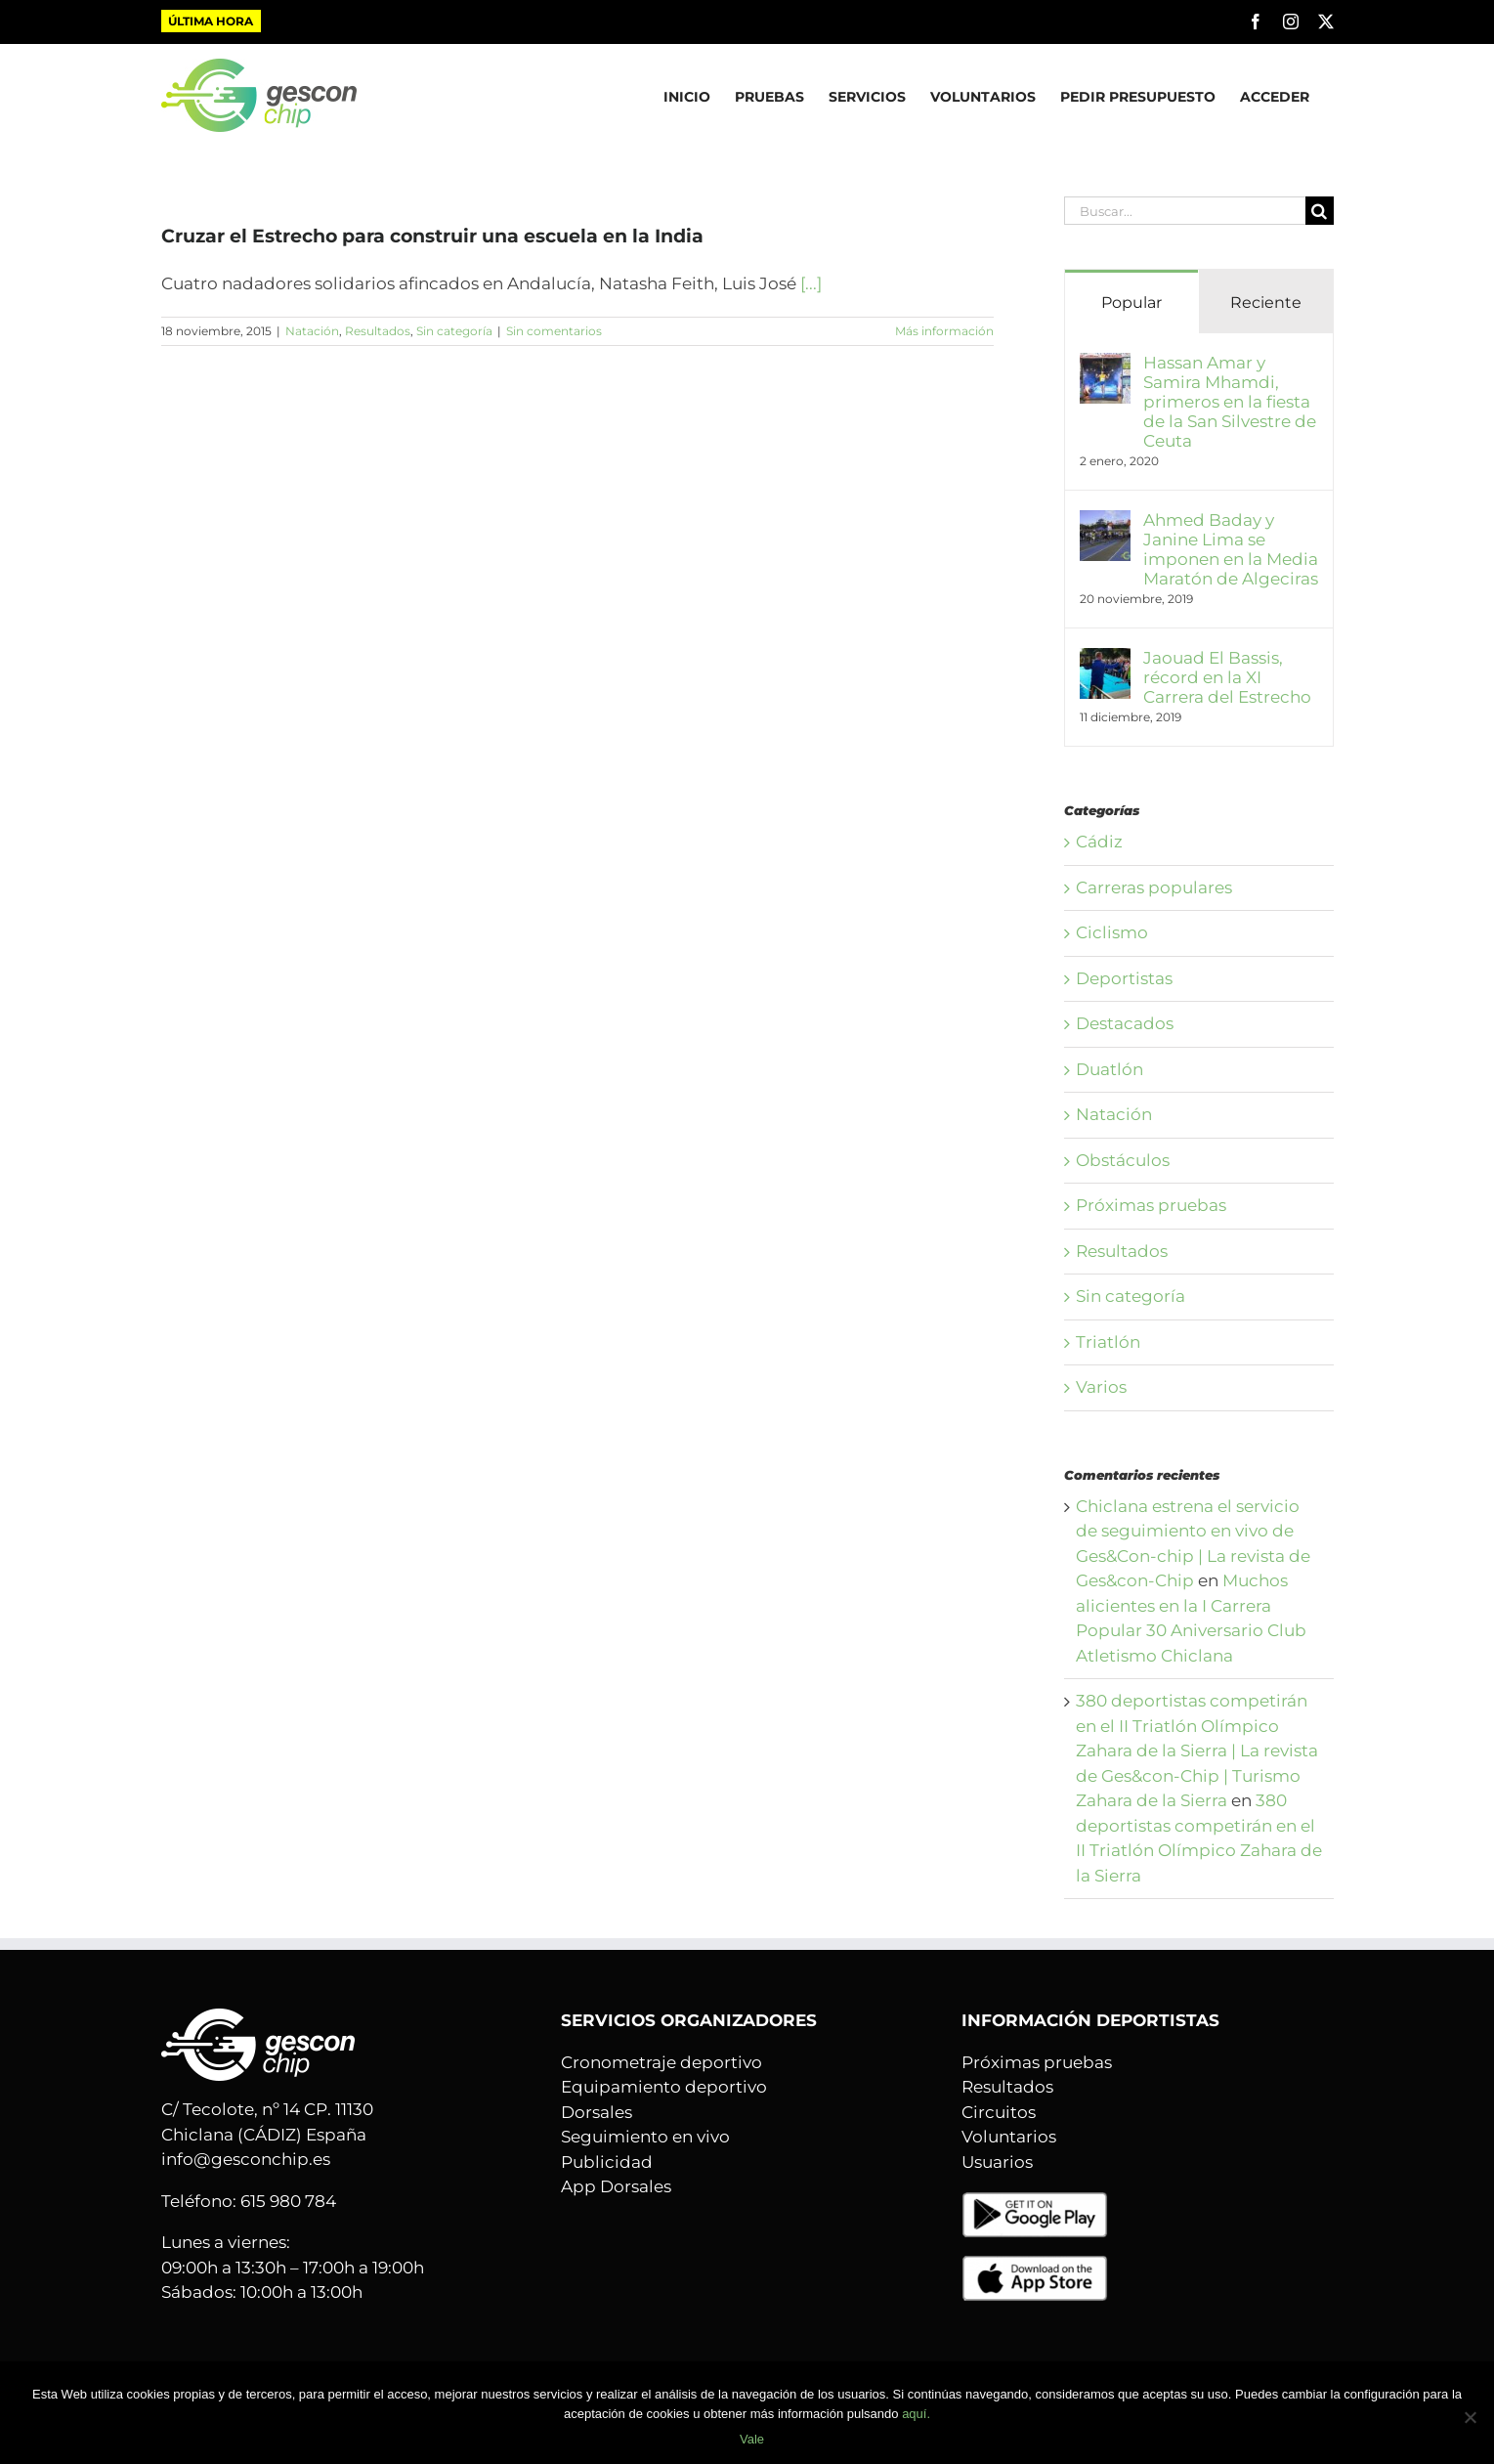 The width and height of the screenshot is (1494, 2464). Describe the element at coordinates (1099, 841) in the screenshot. I see `Cádiz` at that location.